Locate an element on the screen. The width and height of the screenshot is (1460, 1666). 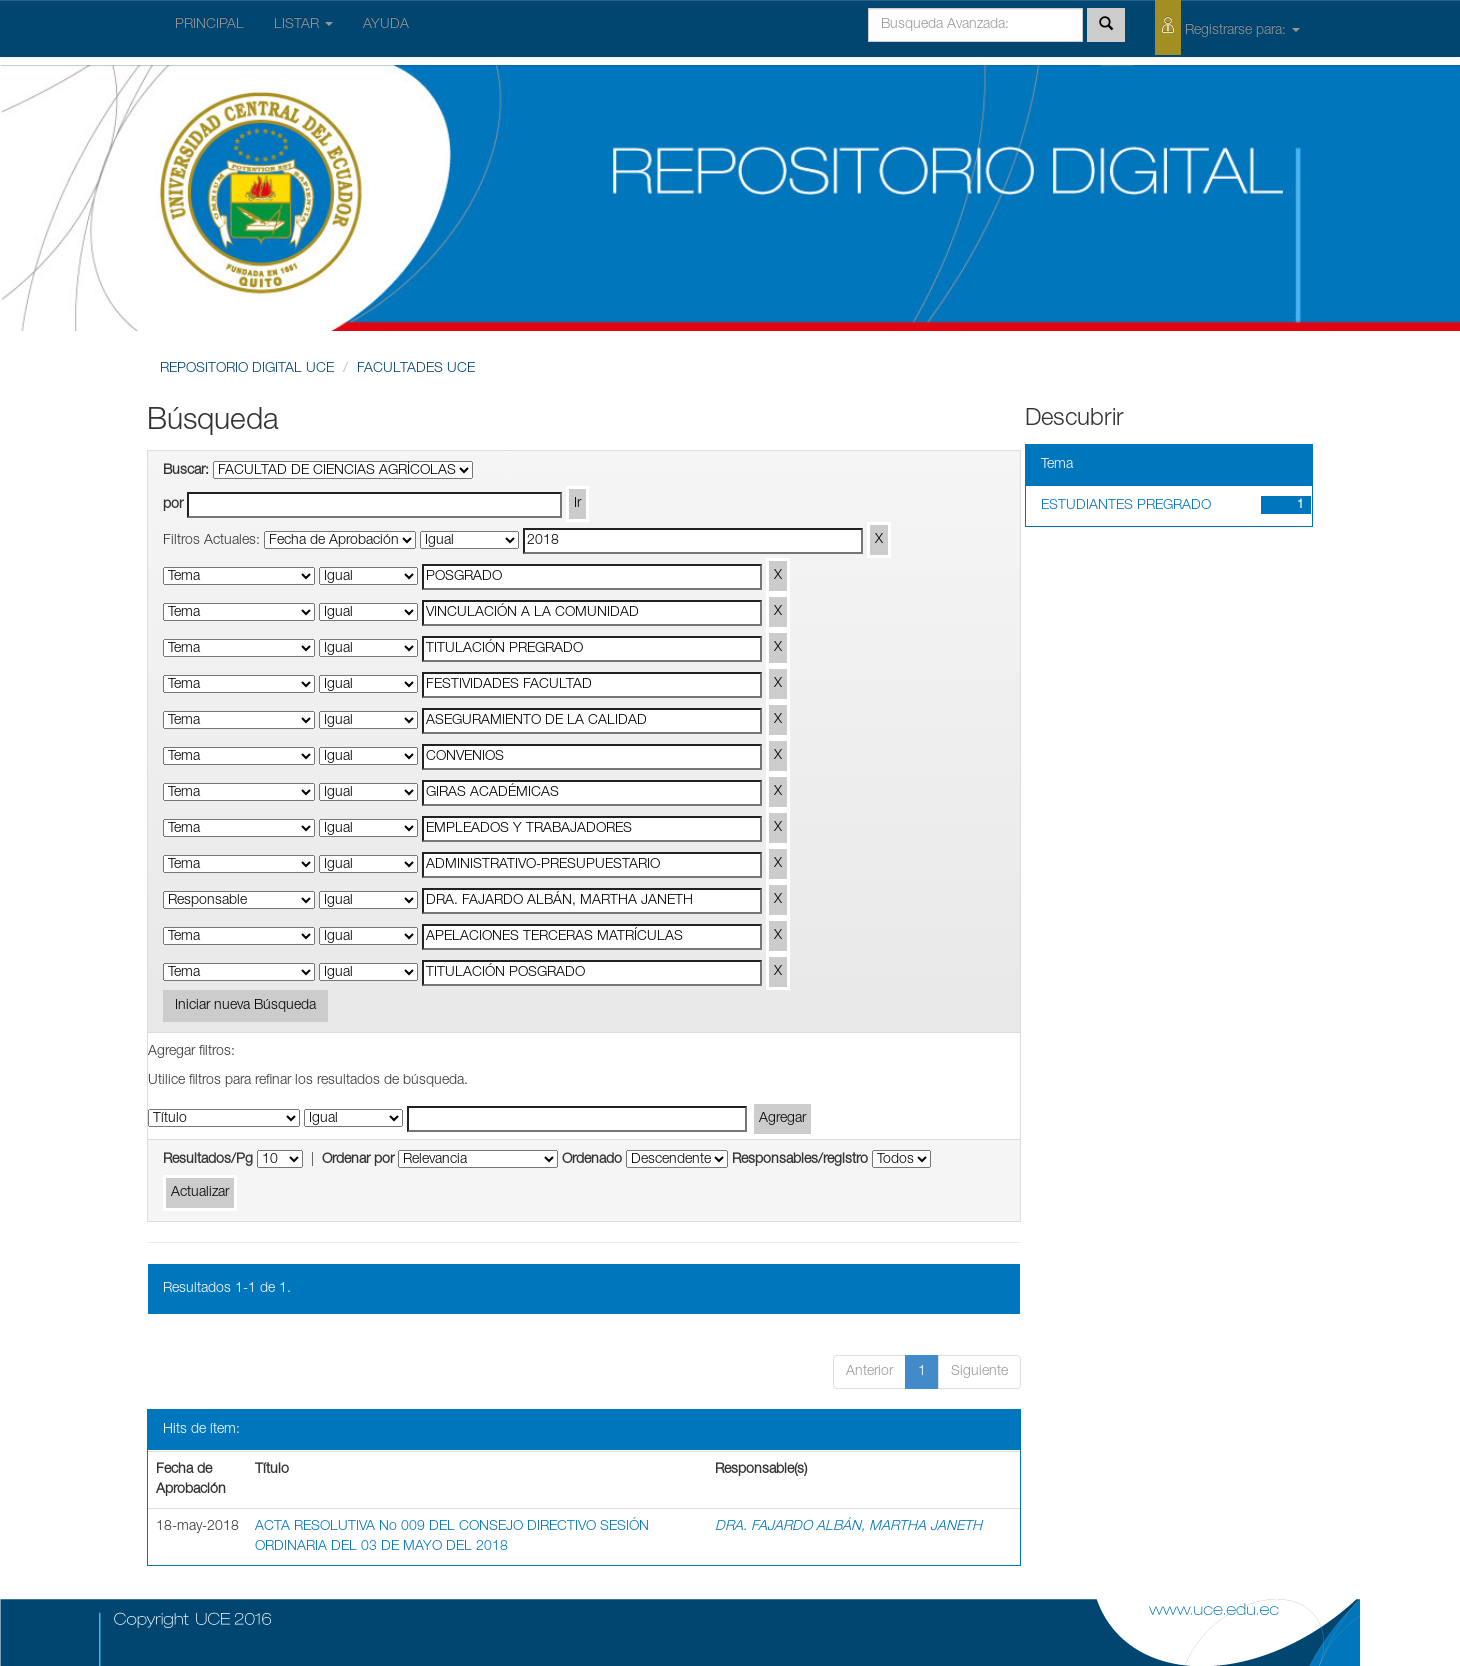
ESTUDIANTES PREGRADO is located at coordinates (1126, 506).